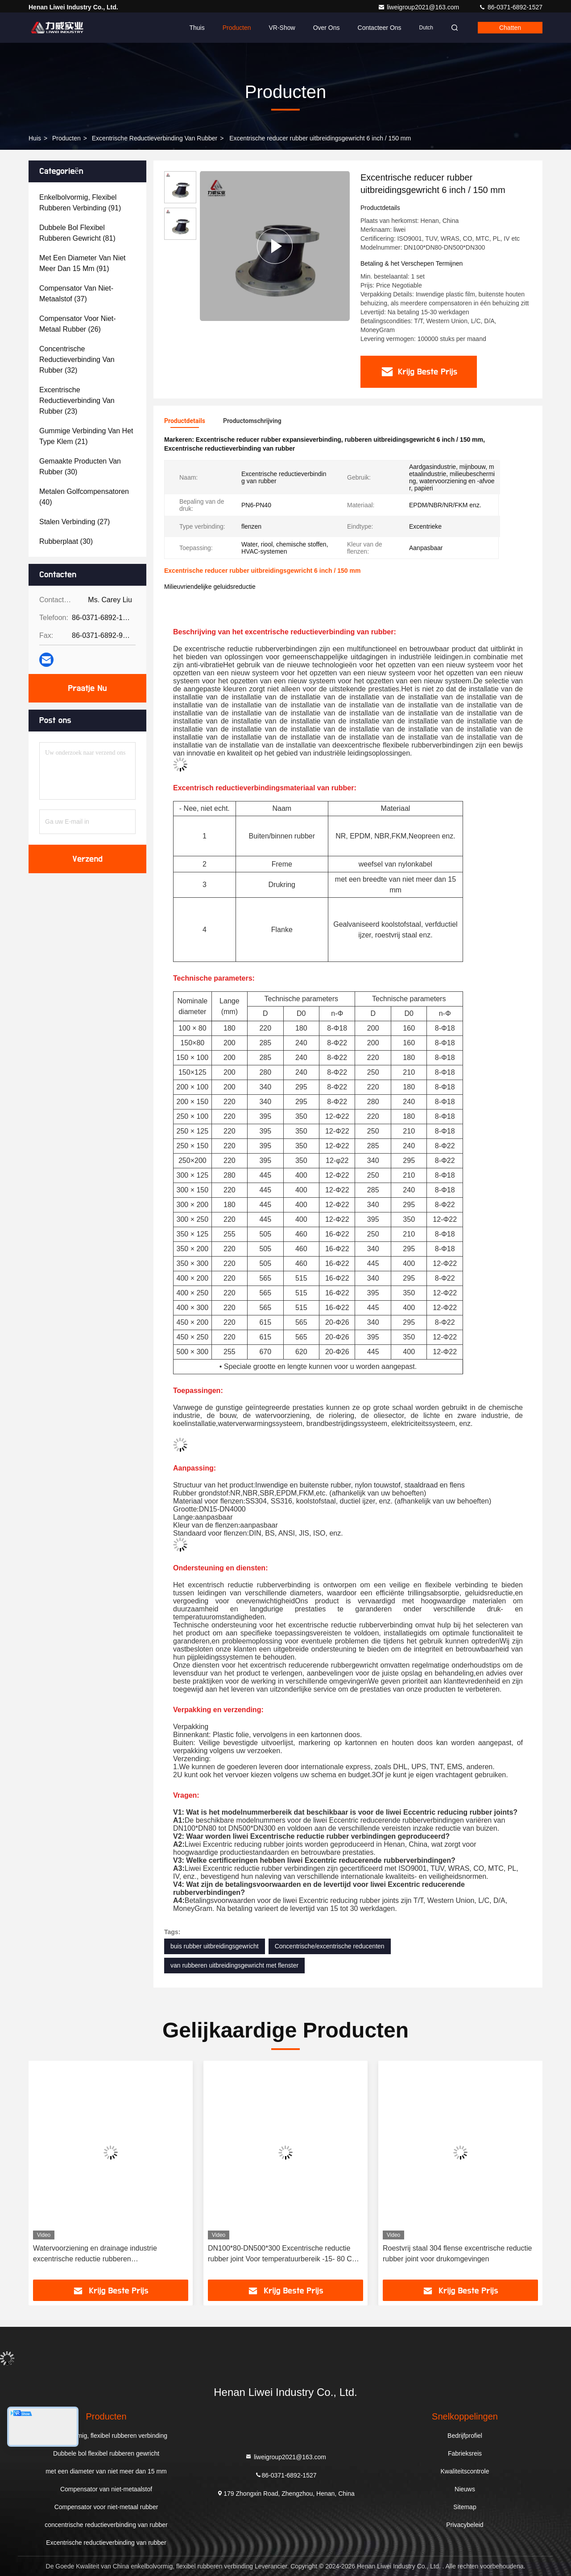 The width and height of the screenshot is (571, 2576). I want to click on Concentrische/excentrische reducenten, so click(330, 1946).